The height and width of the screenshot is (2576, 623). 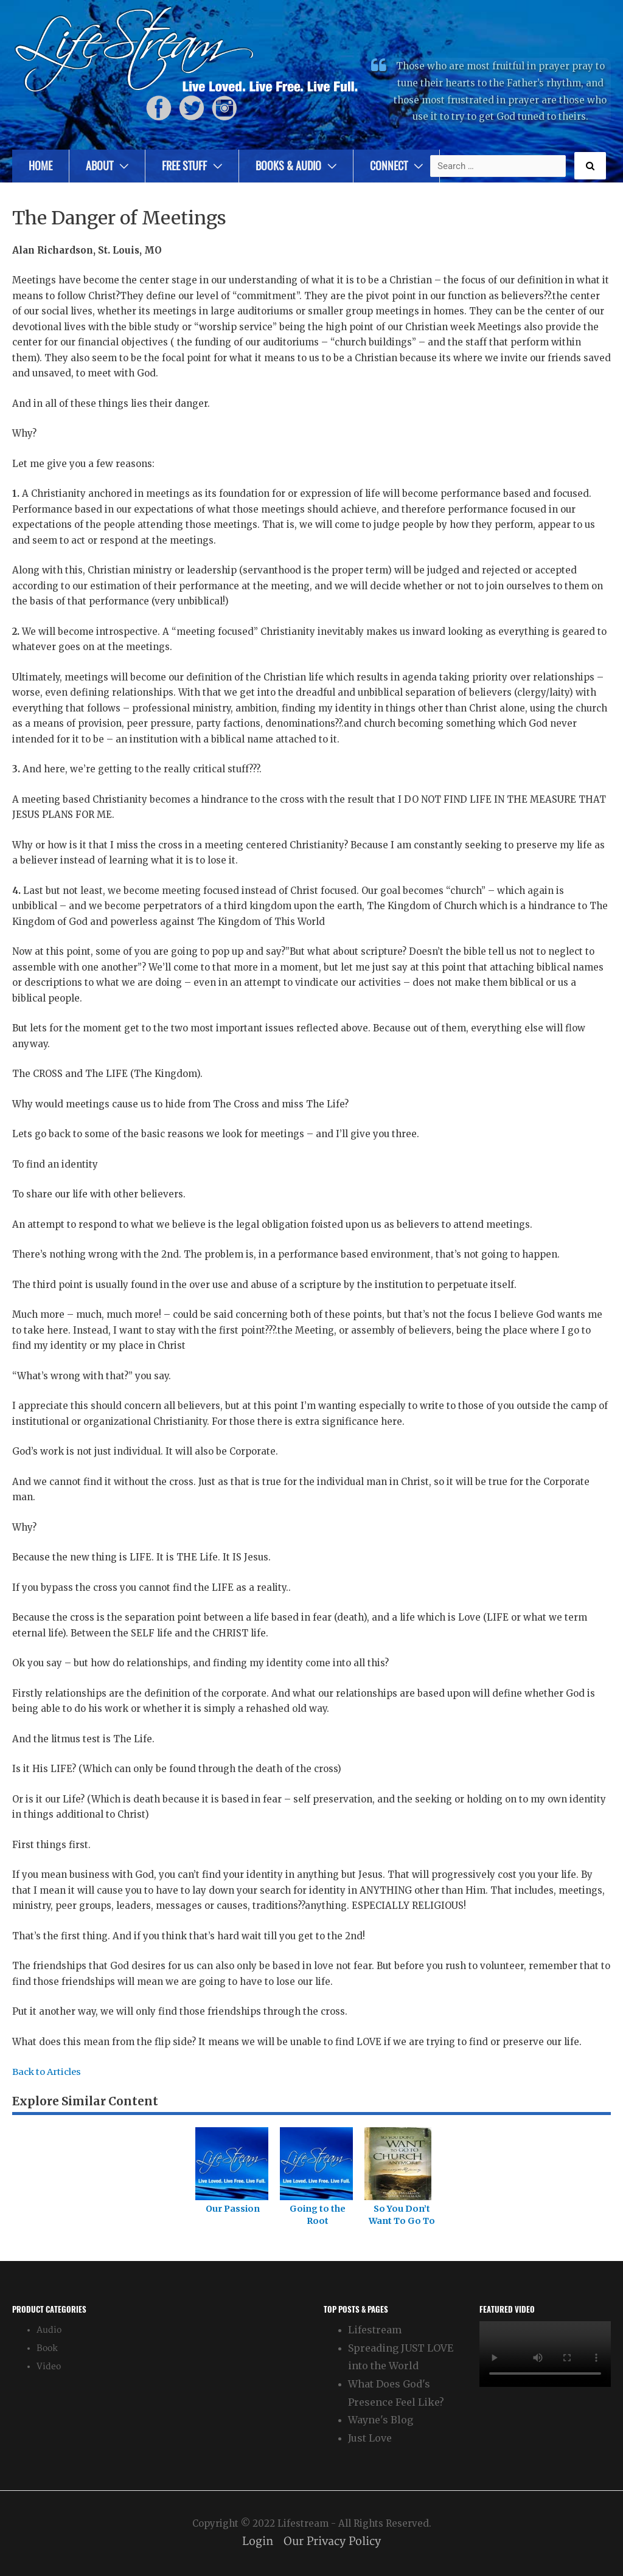 I want to click on Video, so click(x=49, y=2366).